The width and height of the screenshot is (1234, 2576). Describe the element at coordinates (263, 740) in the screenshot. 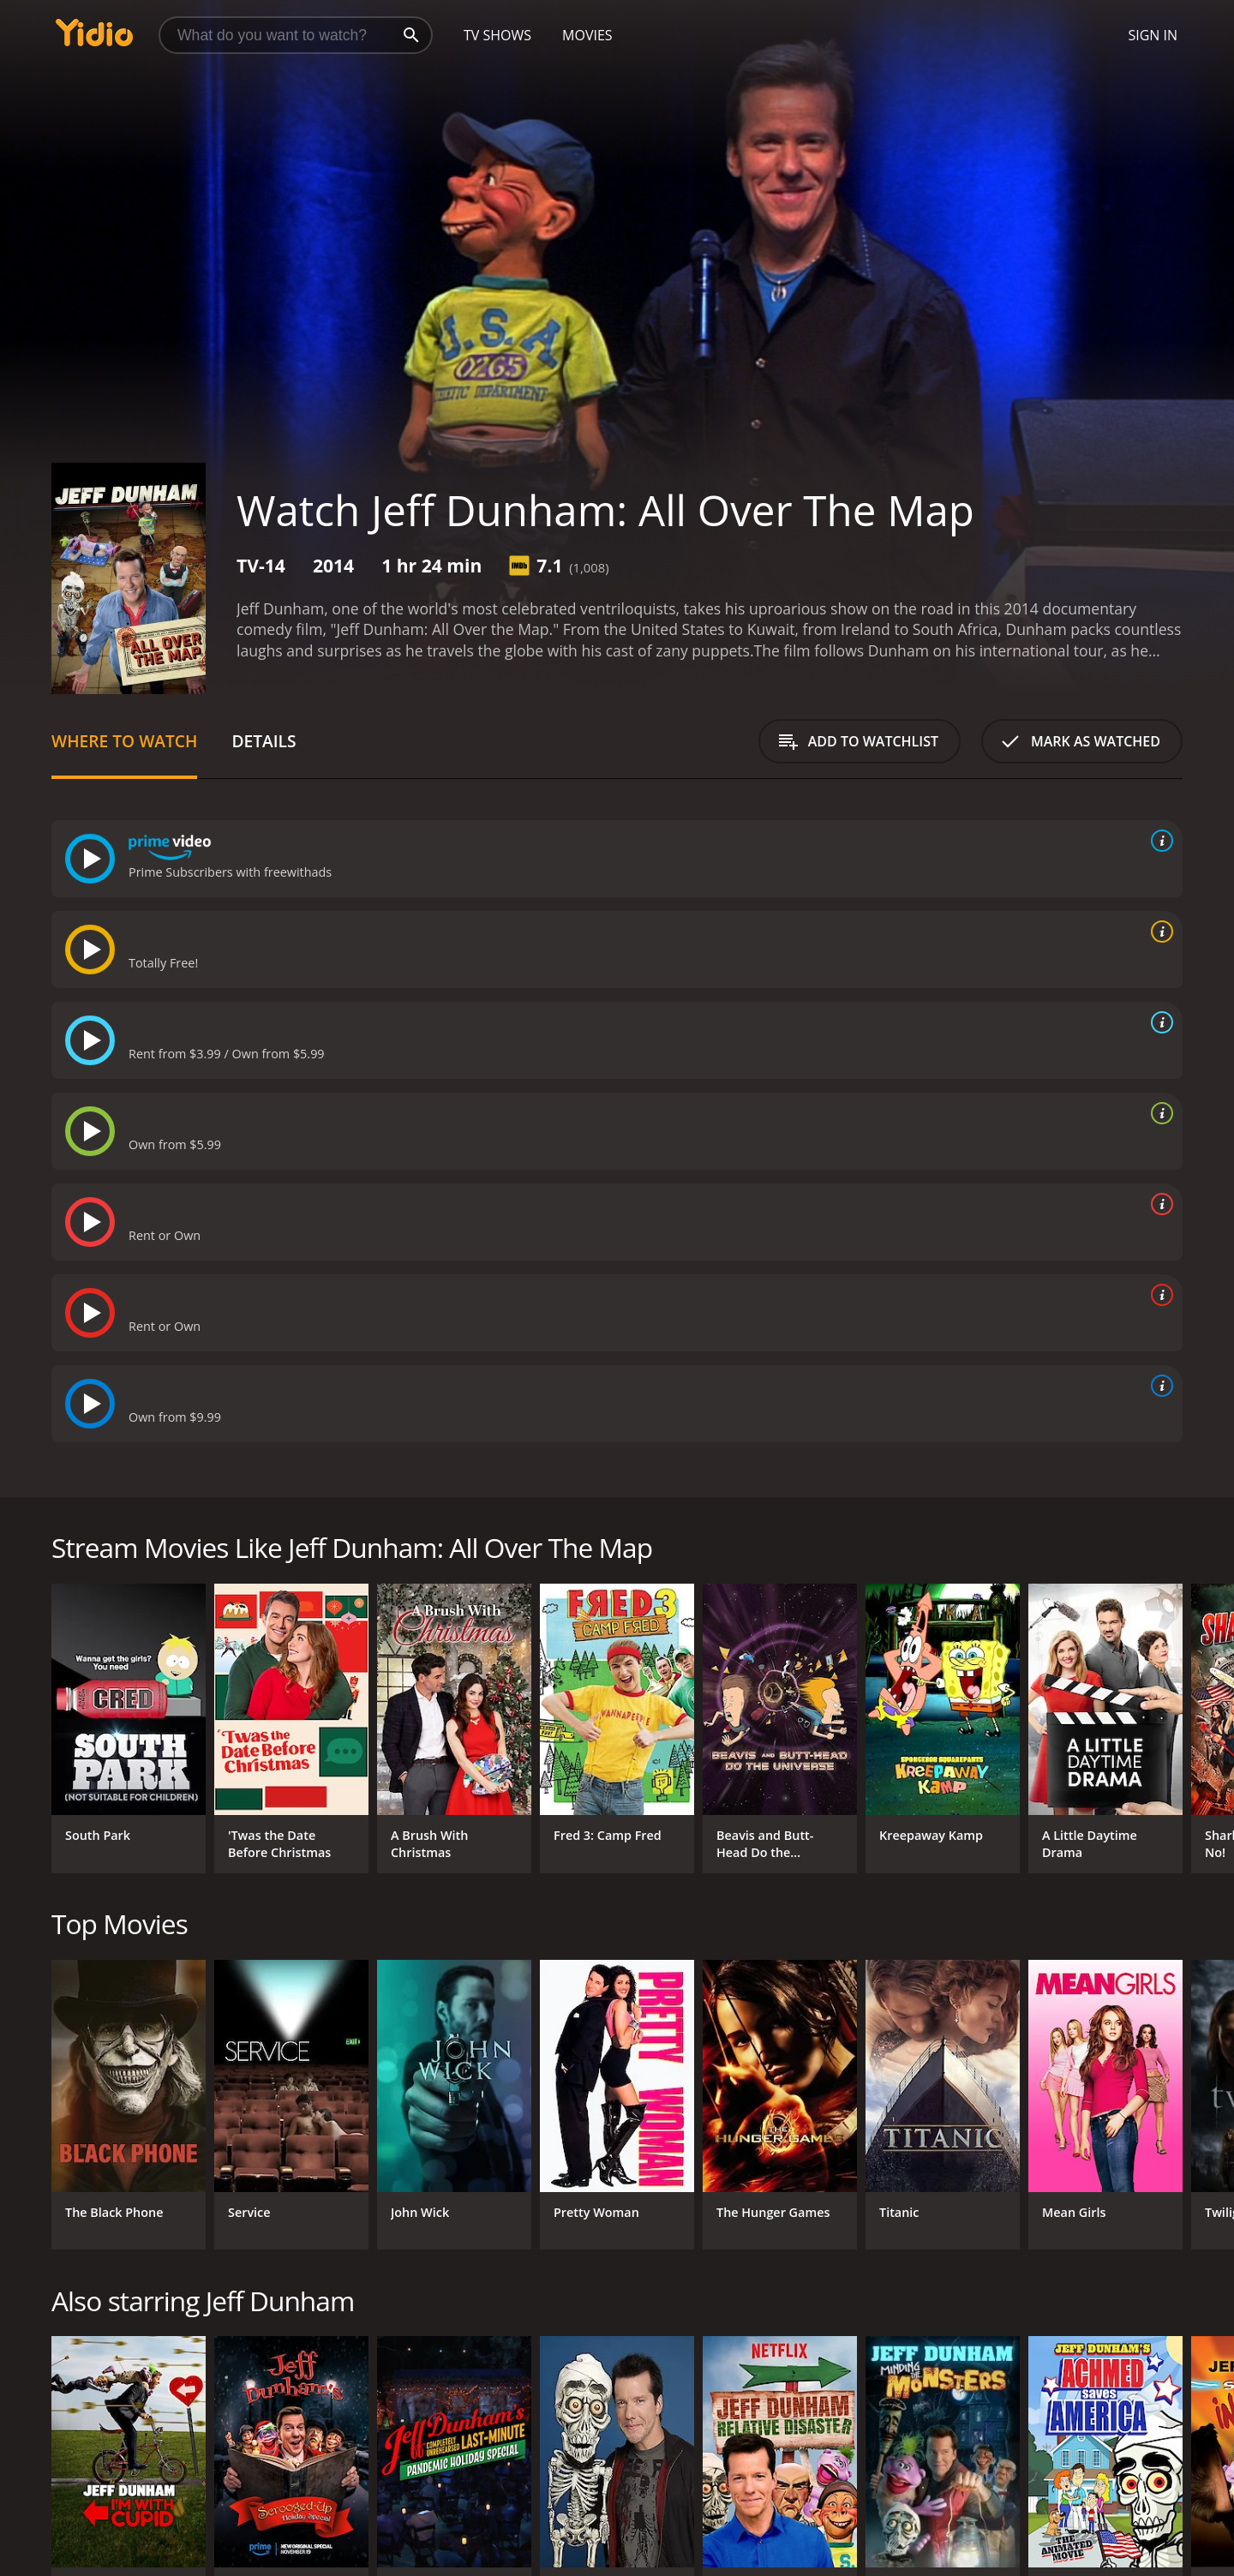

I see `Details` at that location.